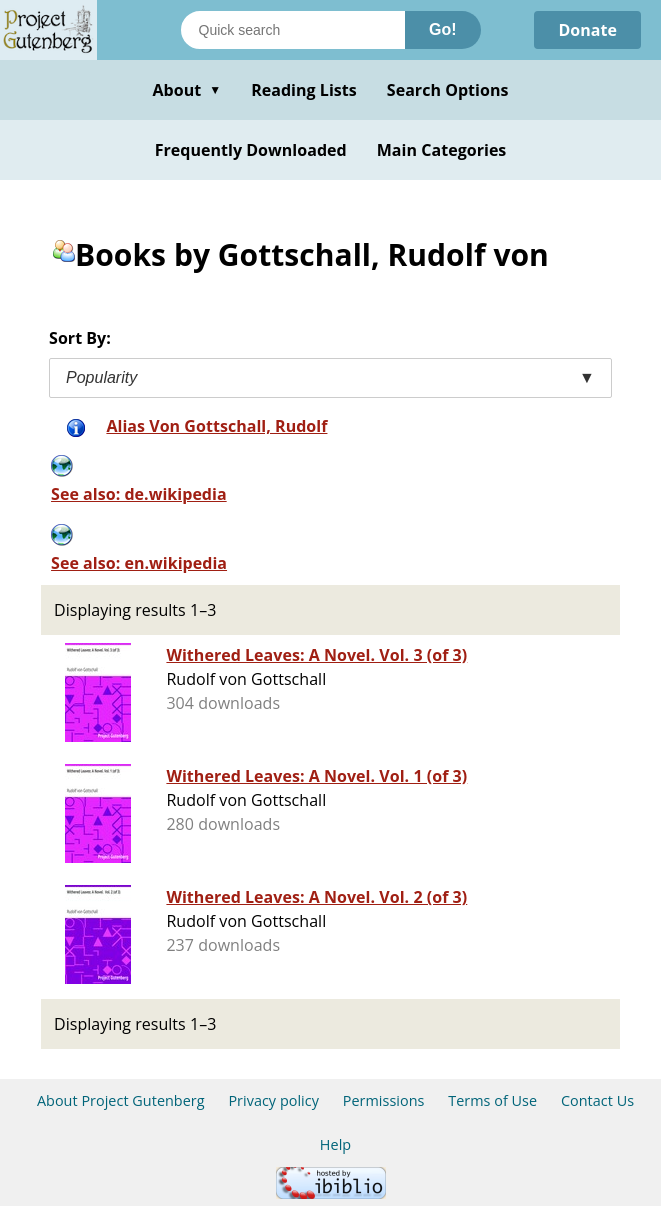 This screenshot has width=661, height=1206. I want to click on [Search books], so click(293, 30).